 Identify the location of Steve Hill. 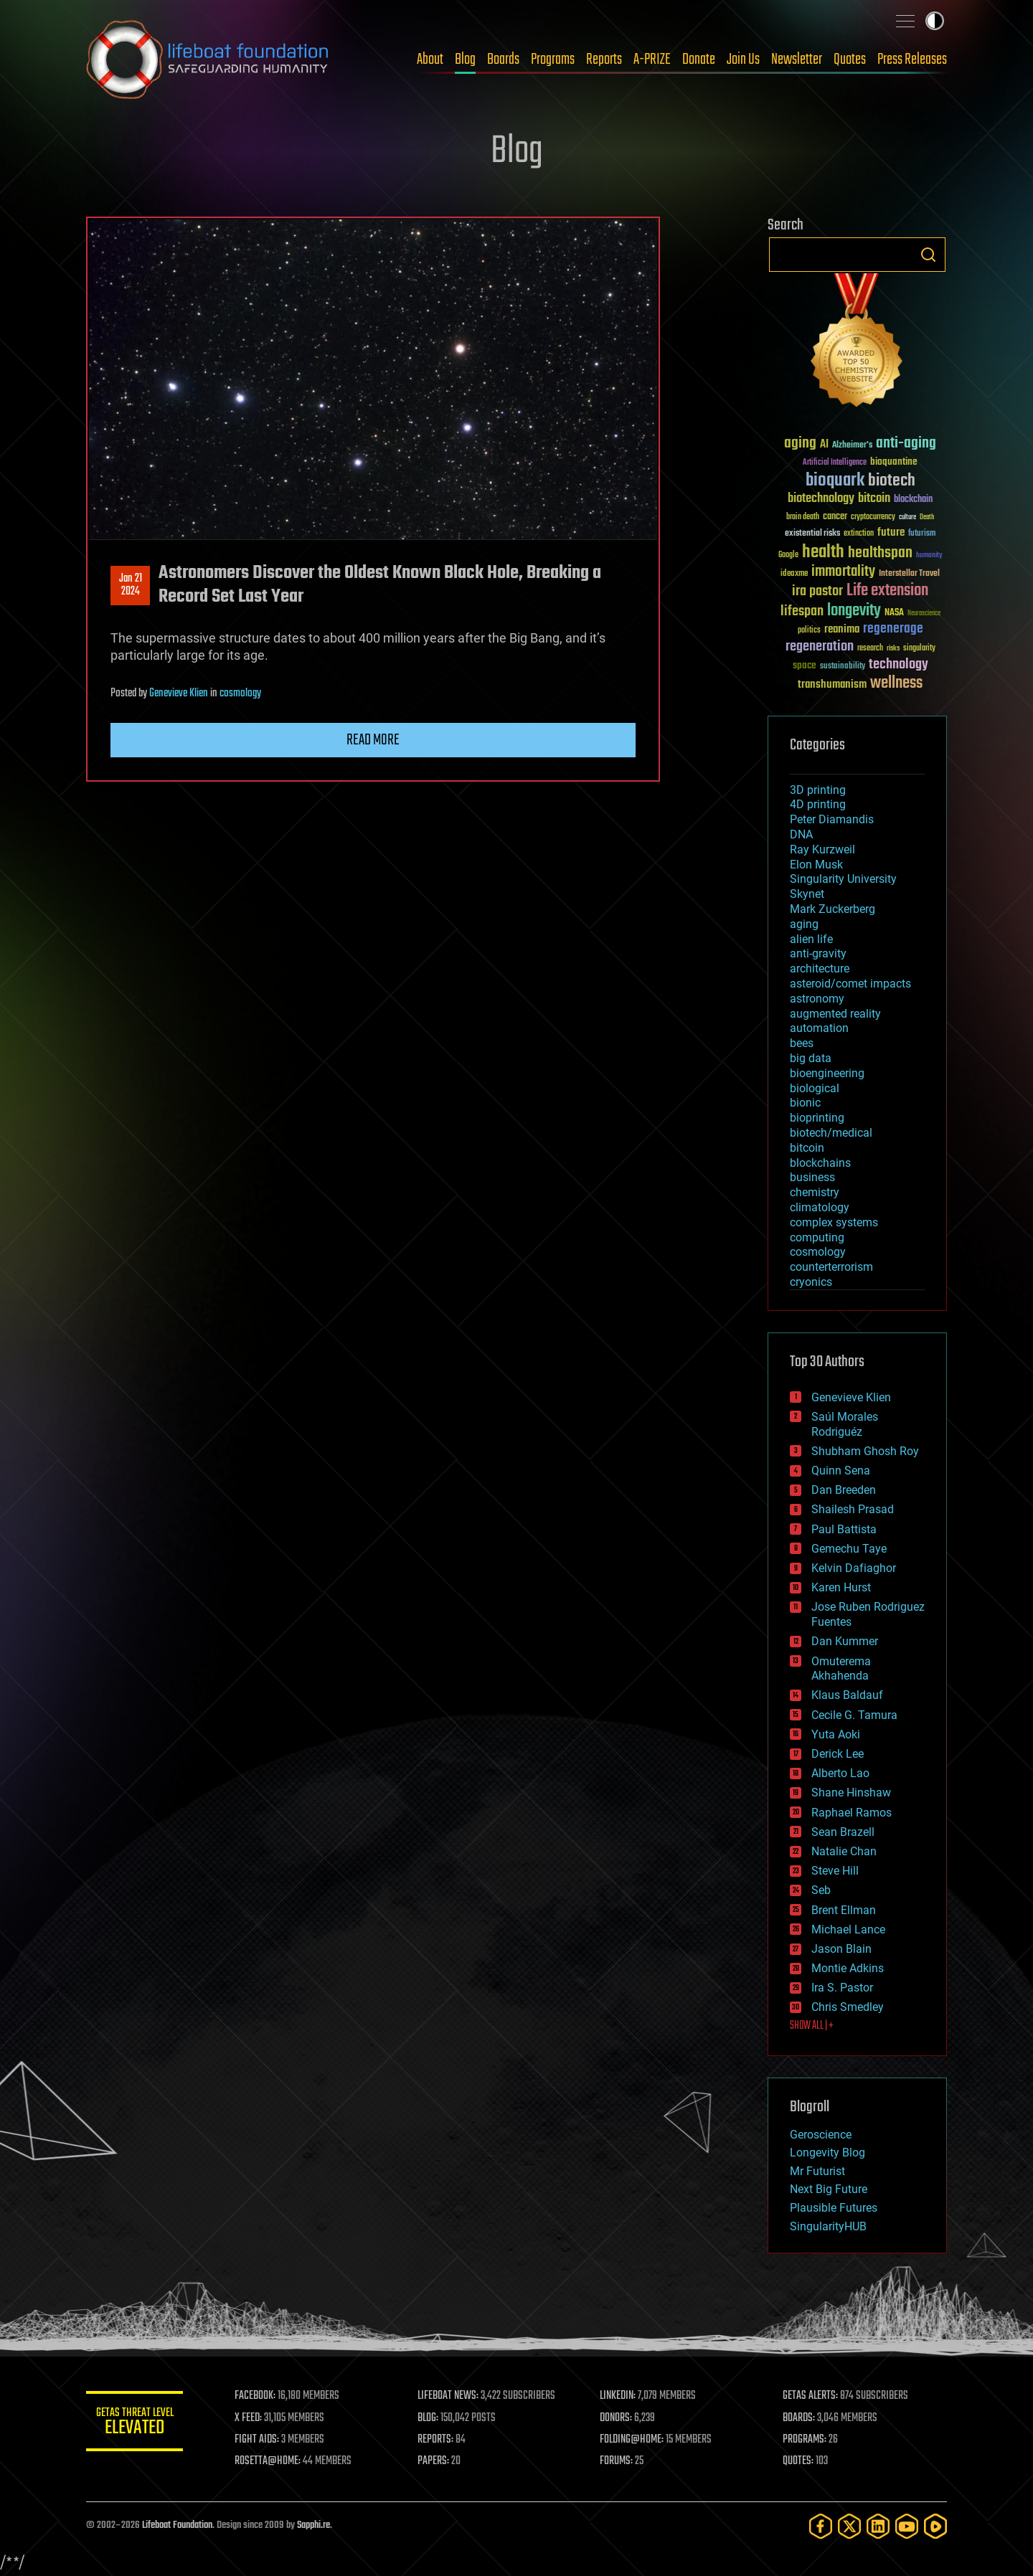
(835, 1870).